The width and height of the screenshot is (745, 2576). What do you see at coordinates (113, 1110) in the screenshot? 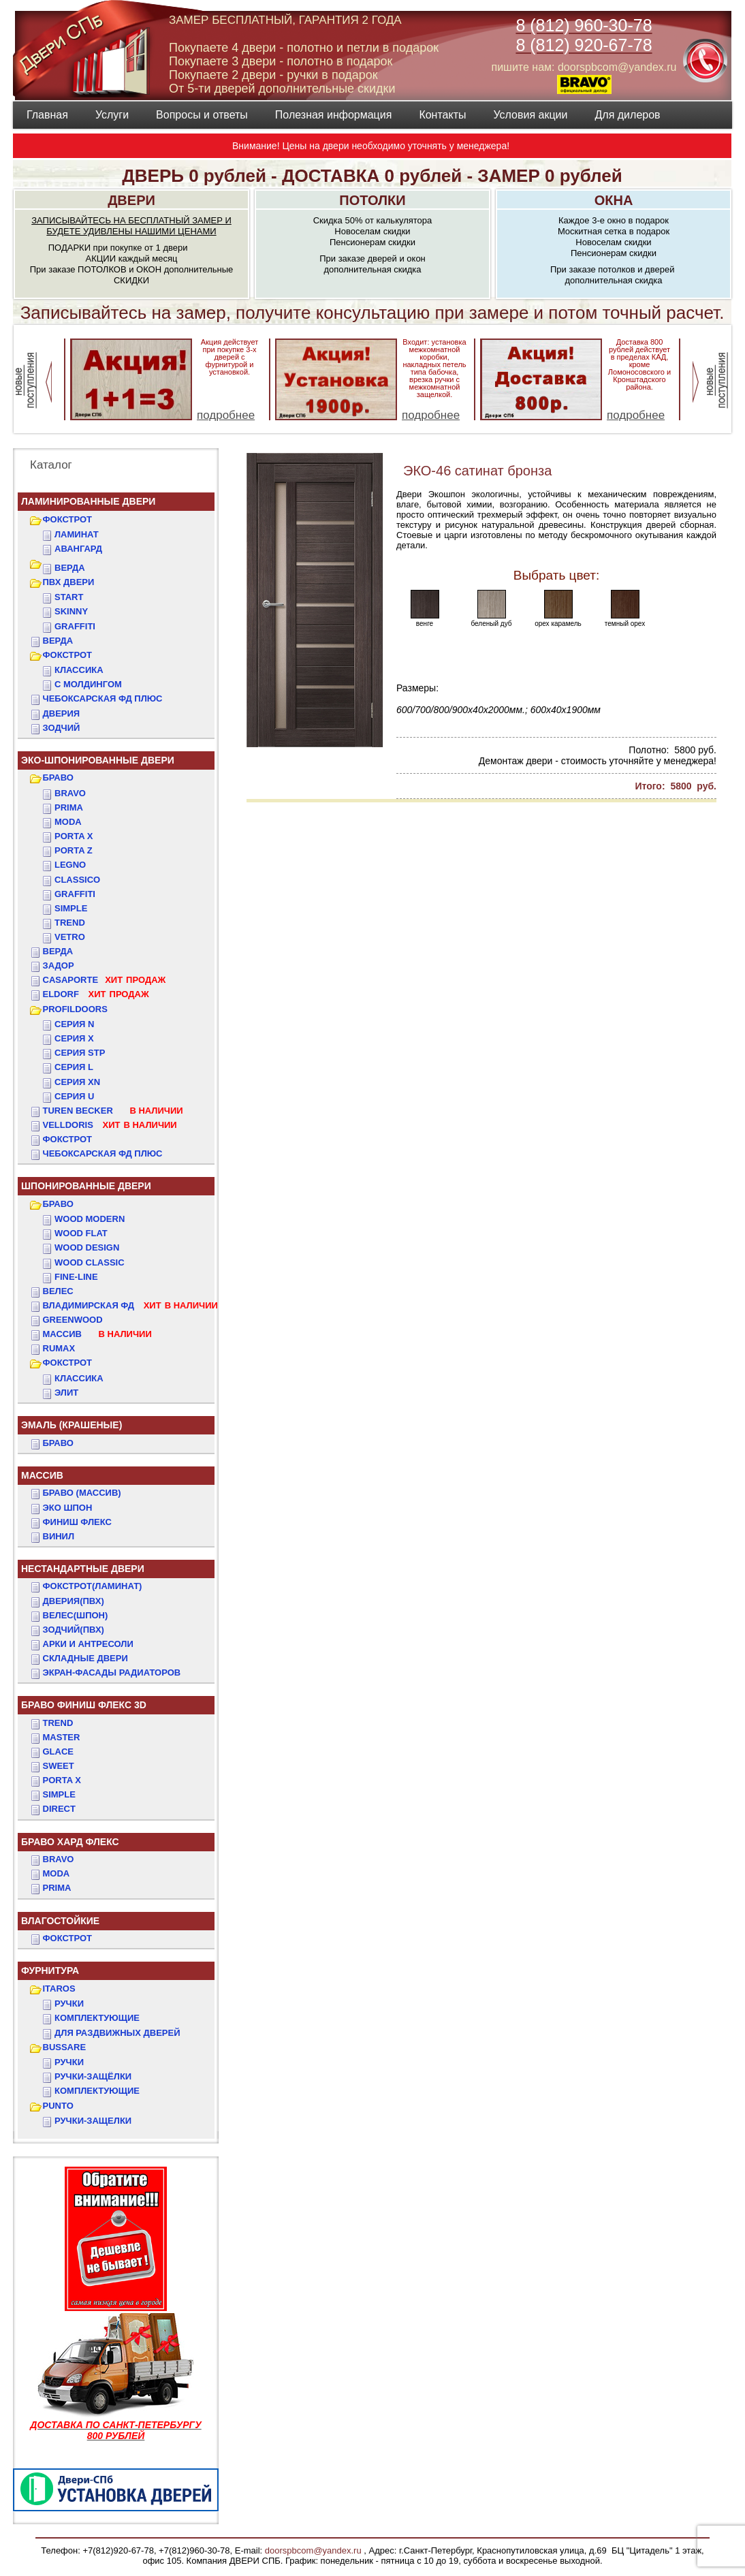
I see `TUREN BECKER` at bounding box center [113, 1110].